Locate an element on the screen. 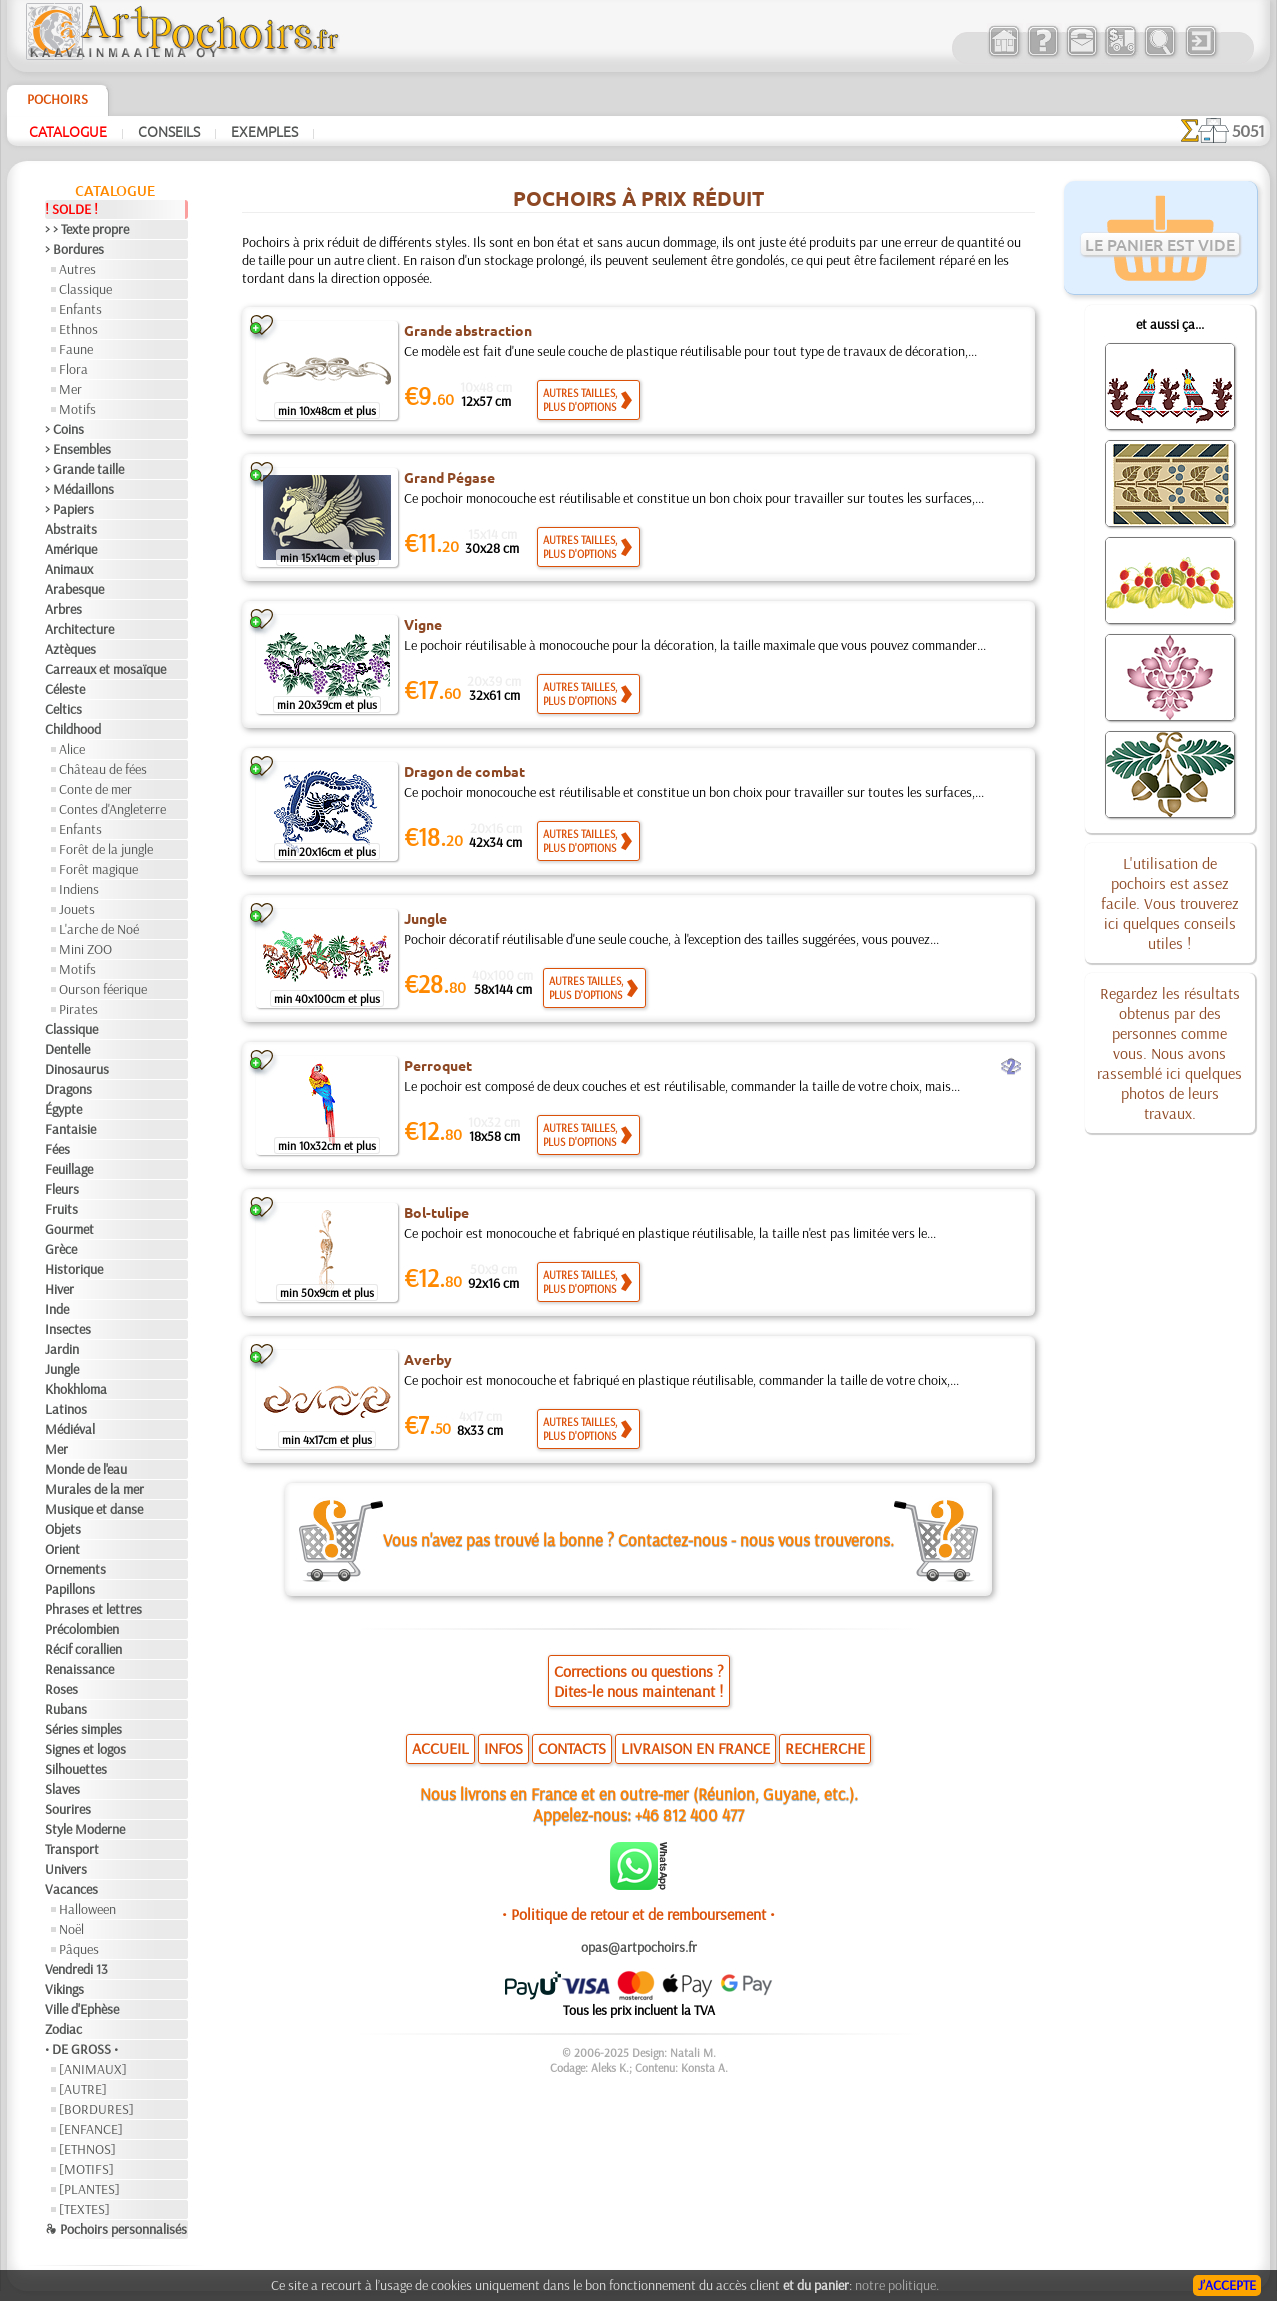 The height and width of the screenshot is (2301, 1277). Renaissance is located at coordinates (79, 1669).